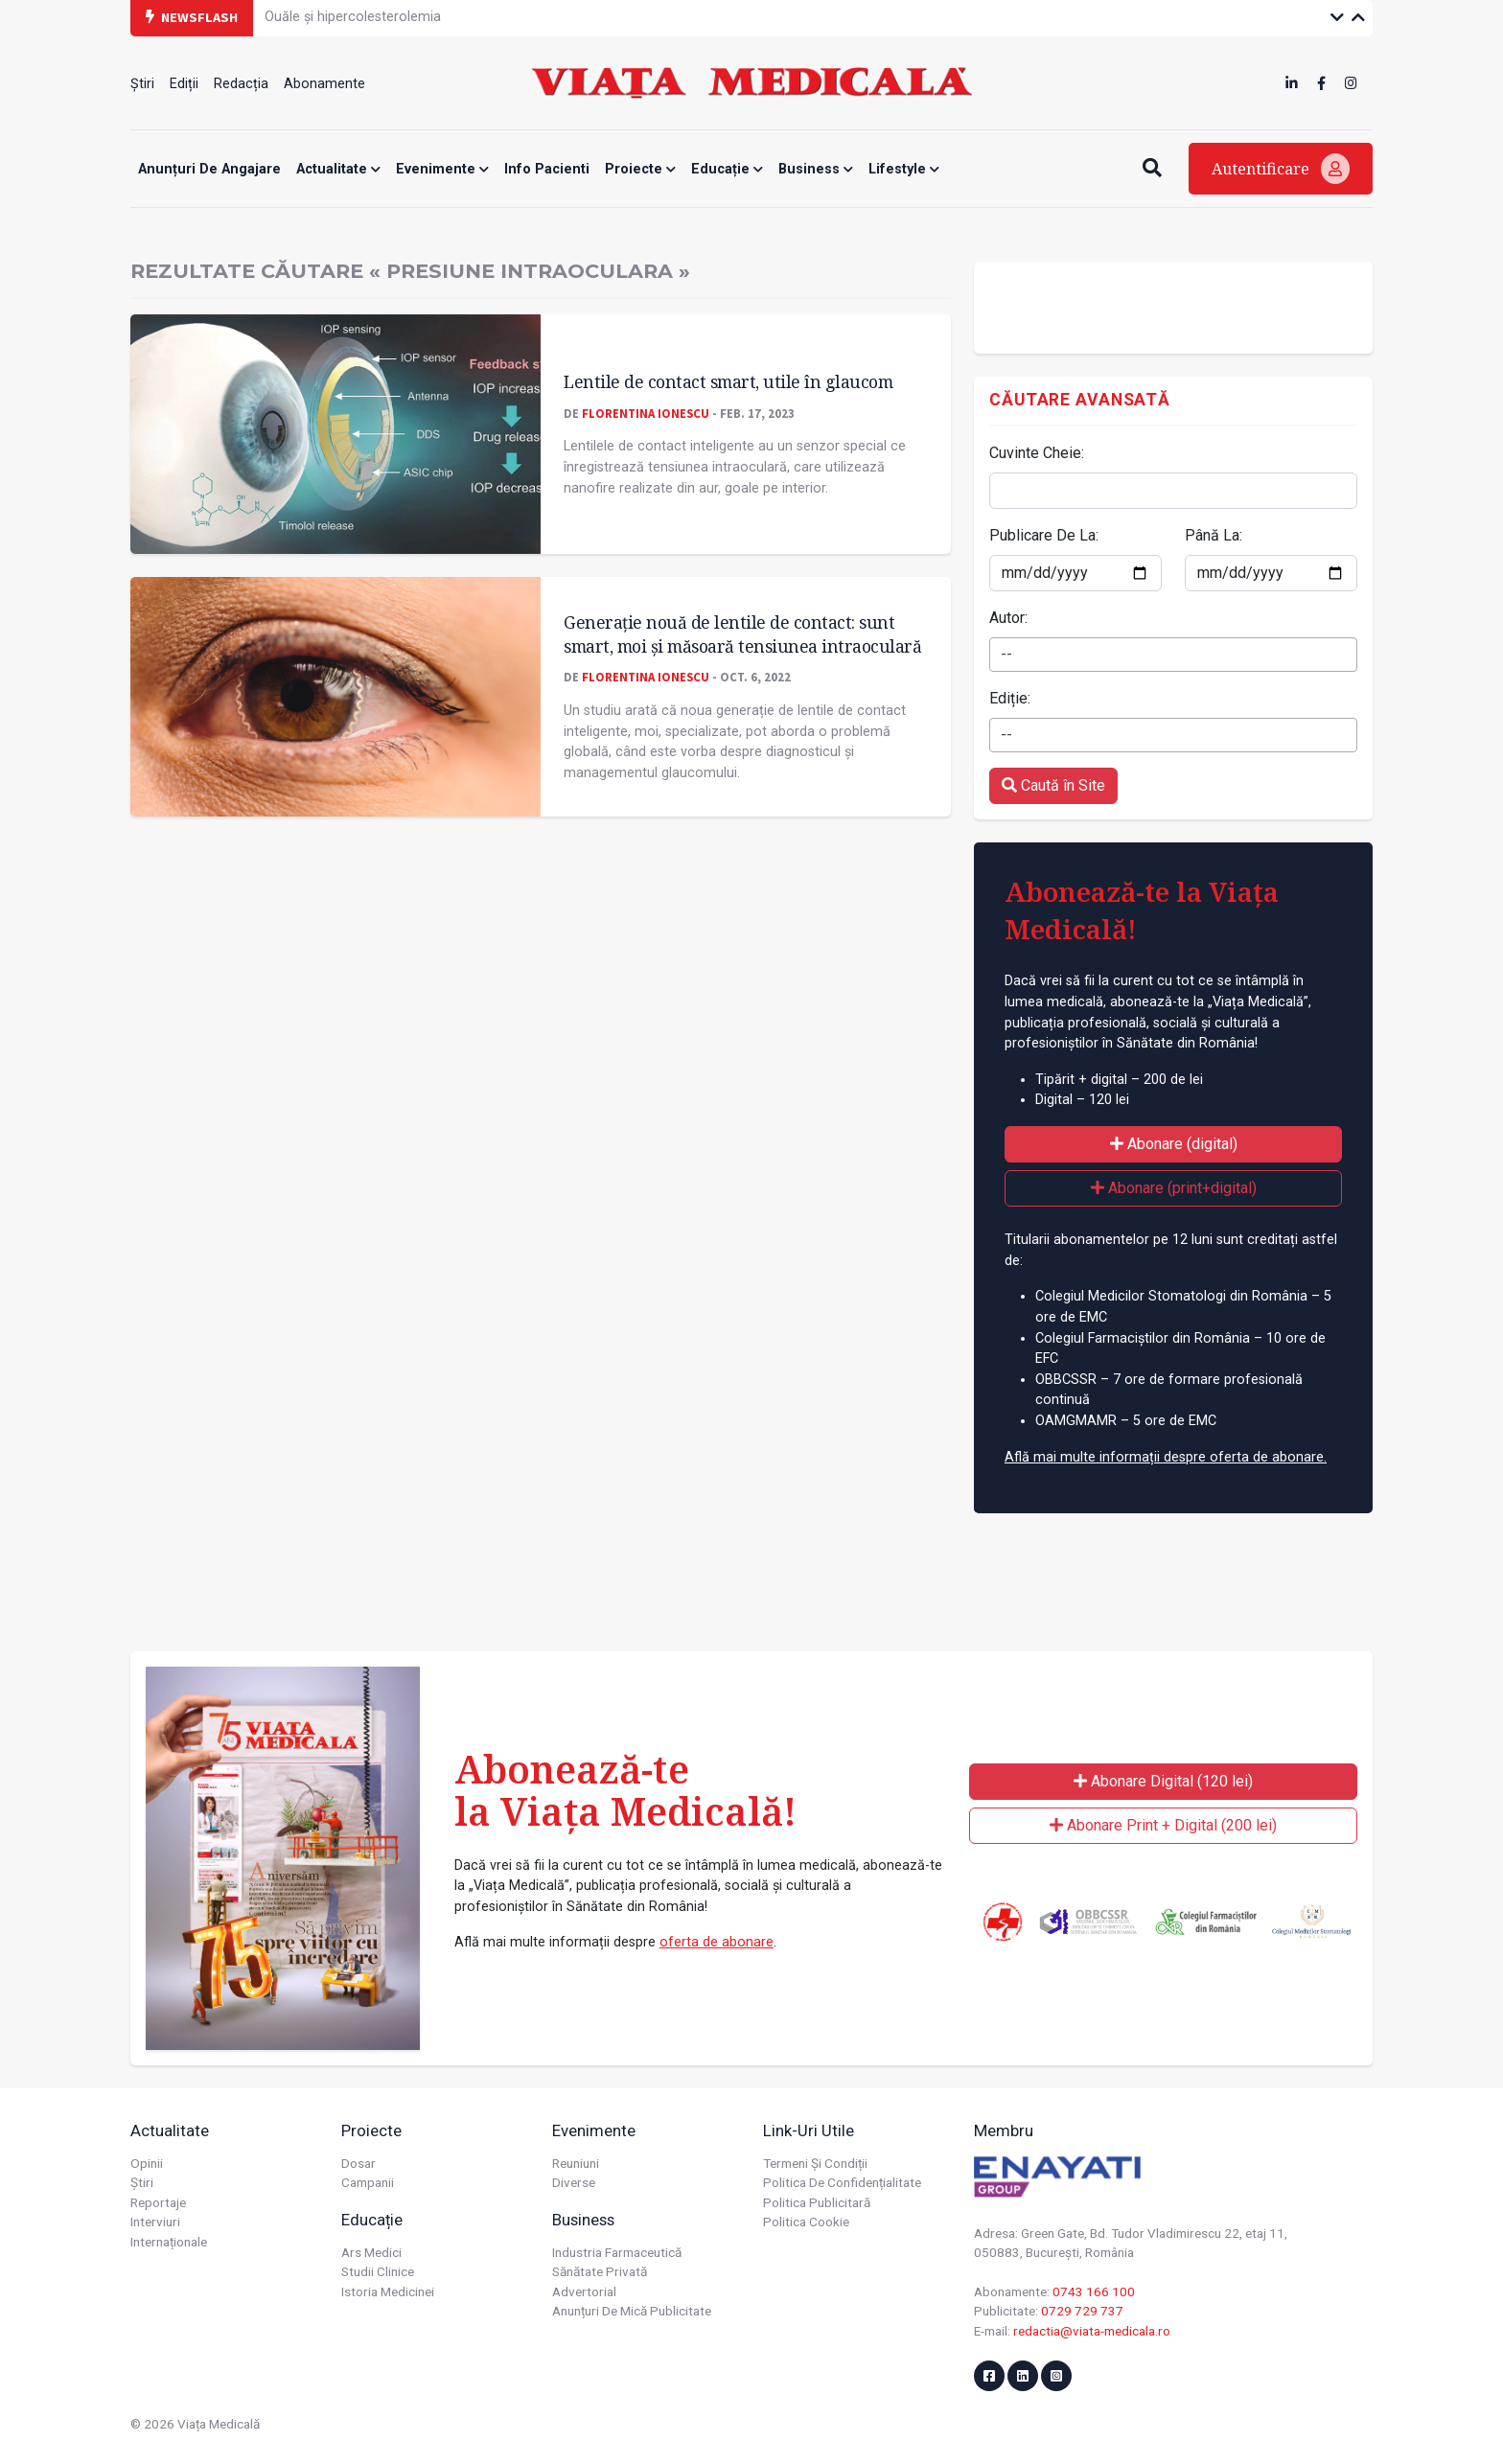  Describe the element at coordinates (146, 2163) in the screenshot. I see `Opinii` at that location.